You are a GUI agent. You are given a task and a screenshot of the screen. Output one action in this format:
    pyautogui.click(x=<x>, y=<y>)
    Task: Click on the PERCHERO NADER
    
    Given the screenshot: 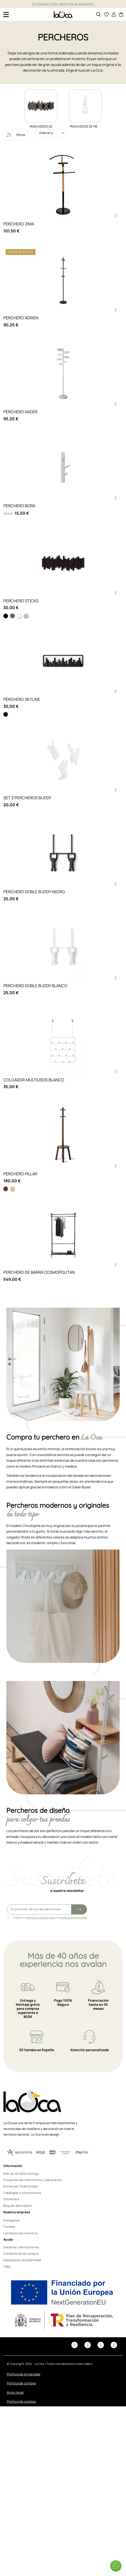 What is the action you would take?
    pyautogui.click(x=20, y=411)
    